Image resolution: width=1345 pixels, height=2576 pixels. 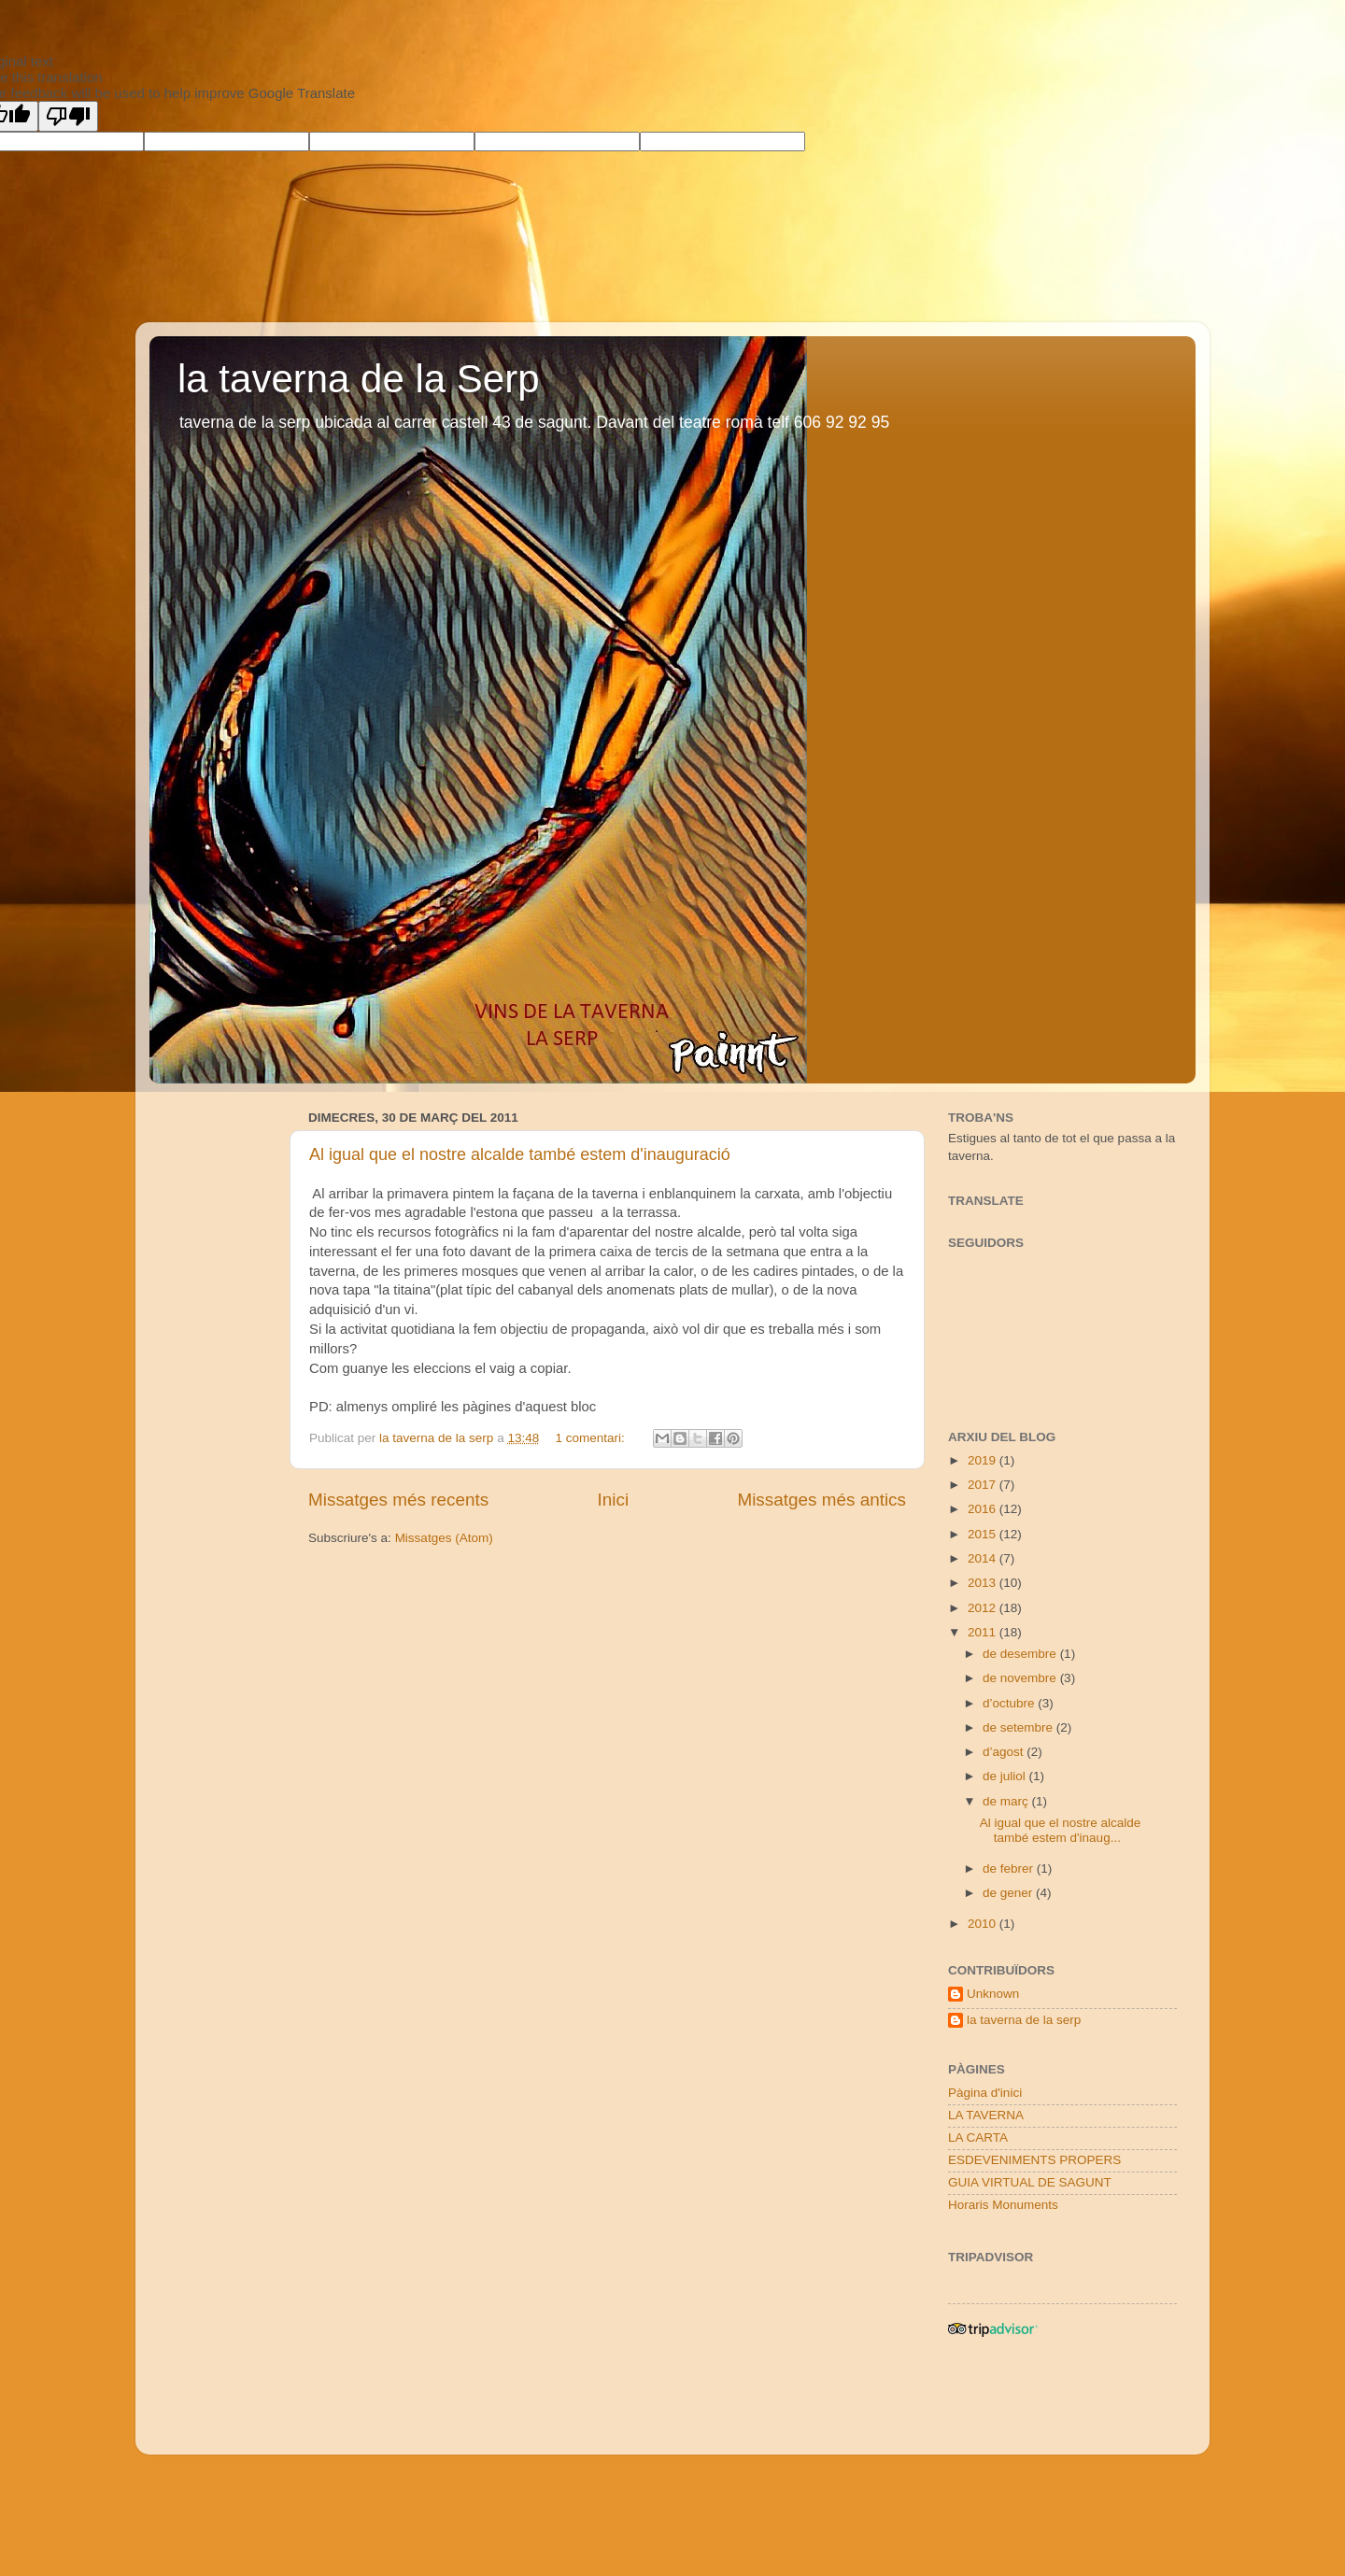 What do you see at coordinates (358, 379) in the screenshot?
I see `la taverna de la Serp` at bounding box center [358, 379].